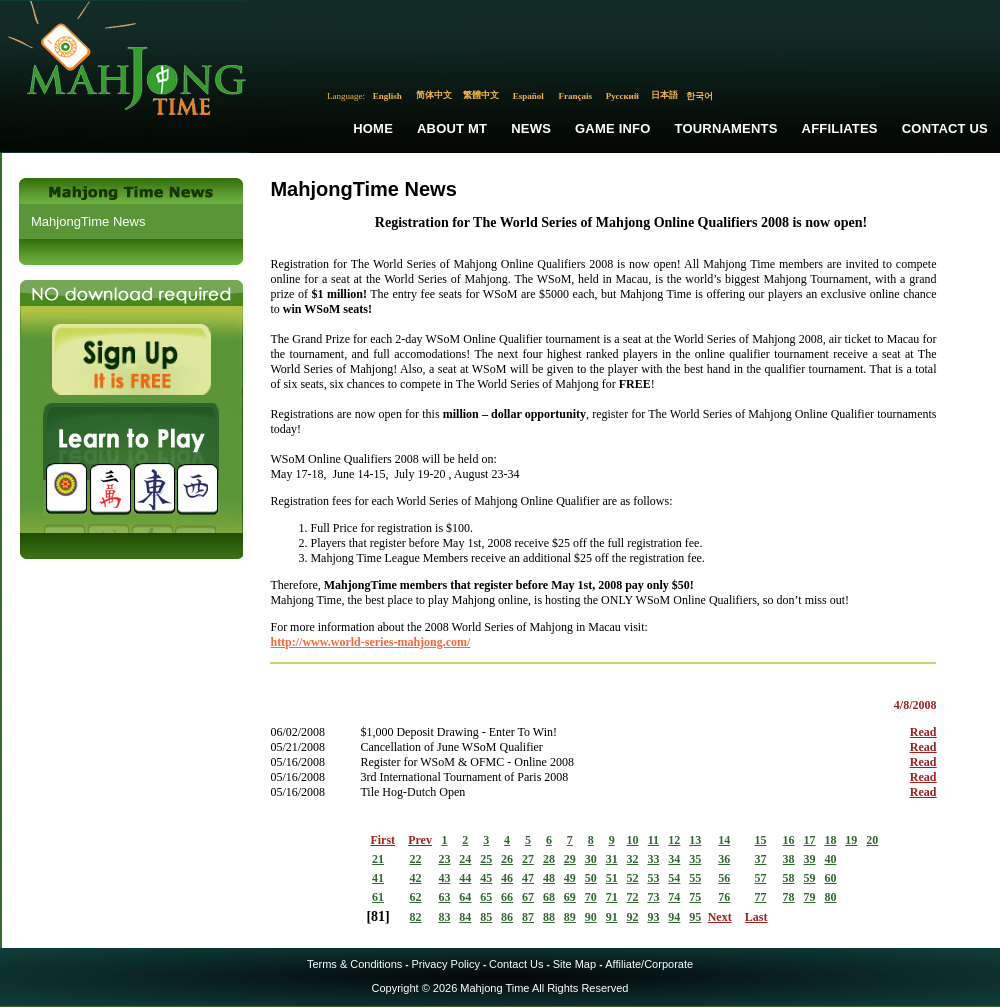 The width and height of the screenshot is (1000, 1007). Describe the element at coordinates (416, 878) in the screenshot. I see `42` at that location.